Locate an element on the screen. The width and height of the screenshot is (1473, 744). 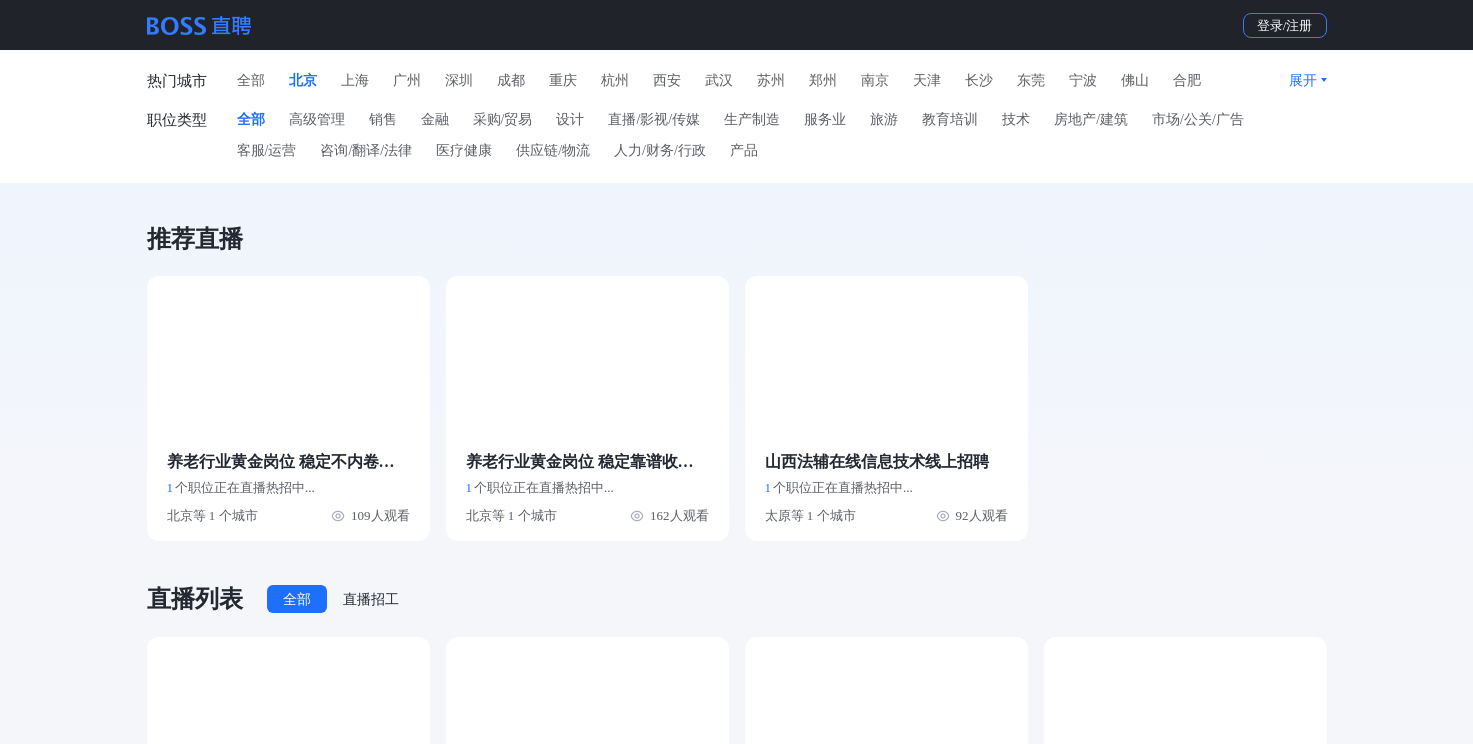
武汉 is located at coordinates (719, 80).